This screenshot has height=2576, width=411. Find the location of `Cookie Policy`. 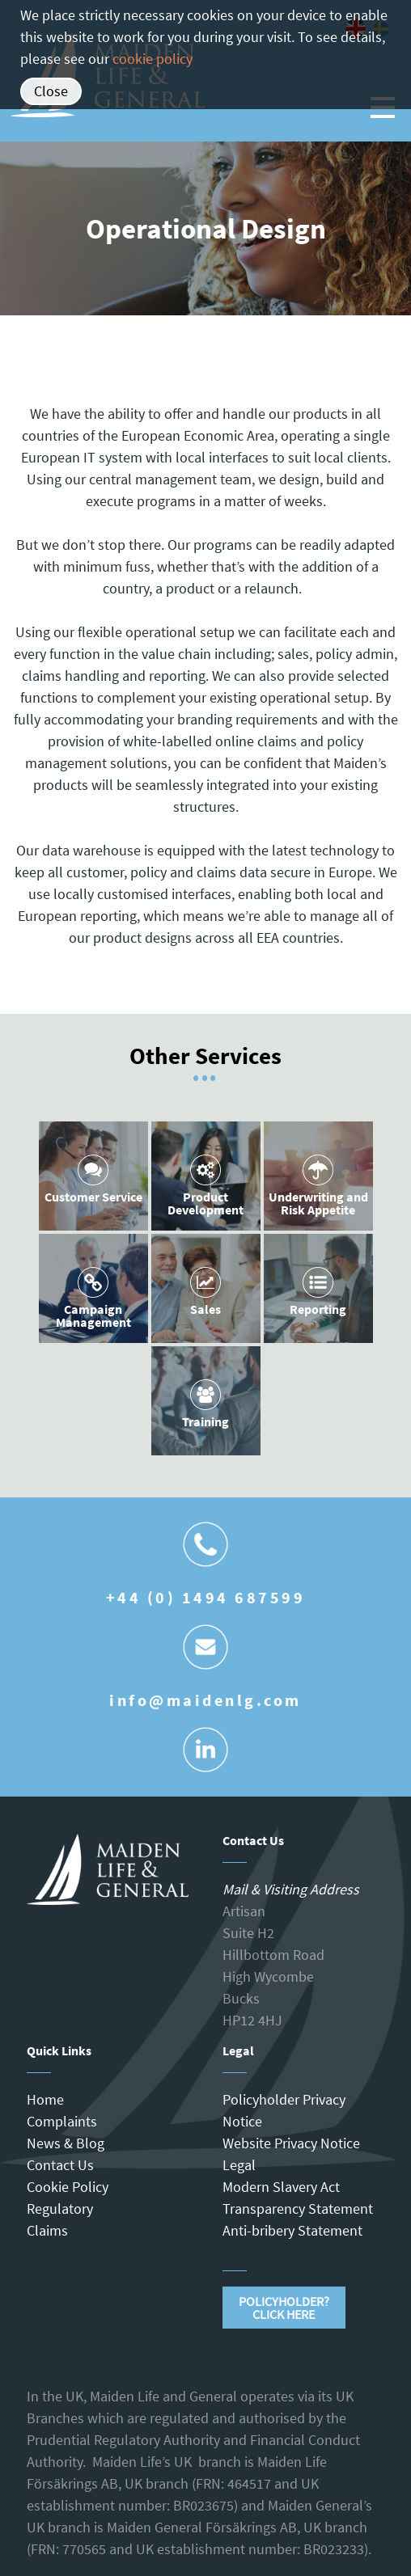

Cookie Policy is located at coordinates (67, 2186).